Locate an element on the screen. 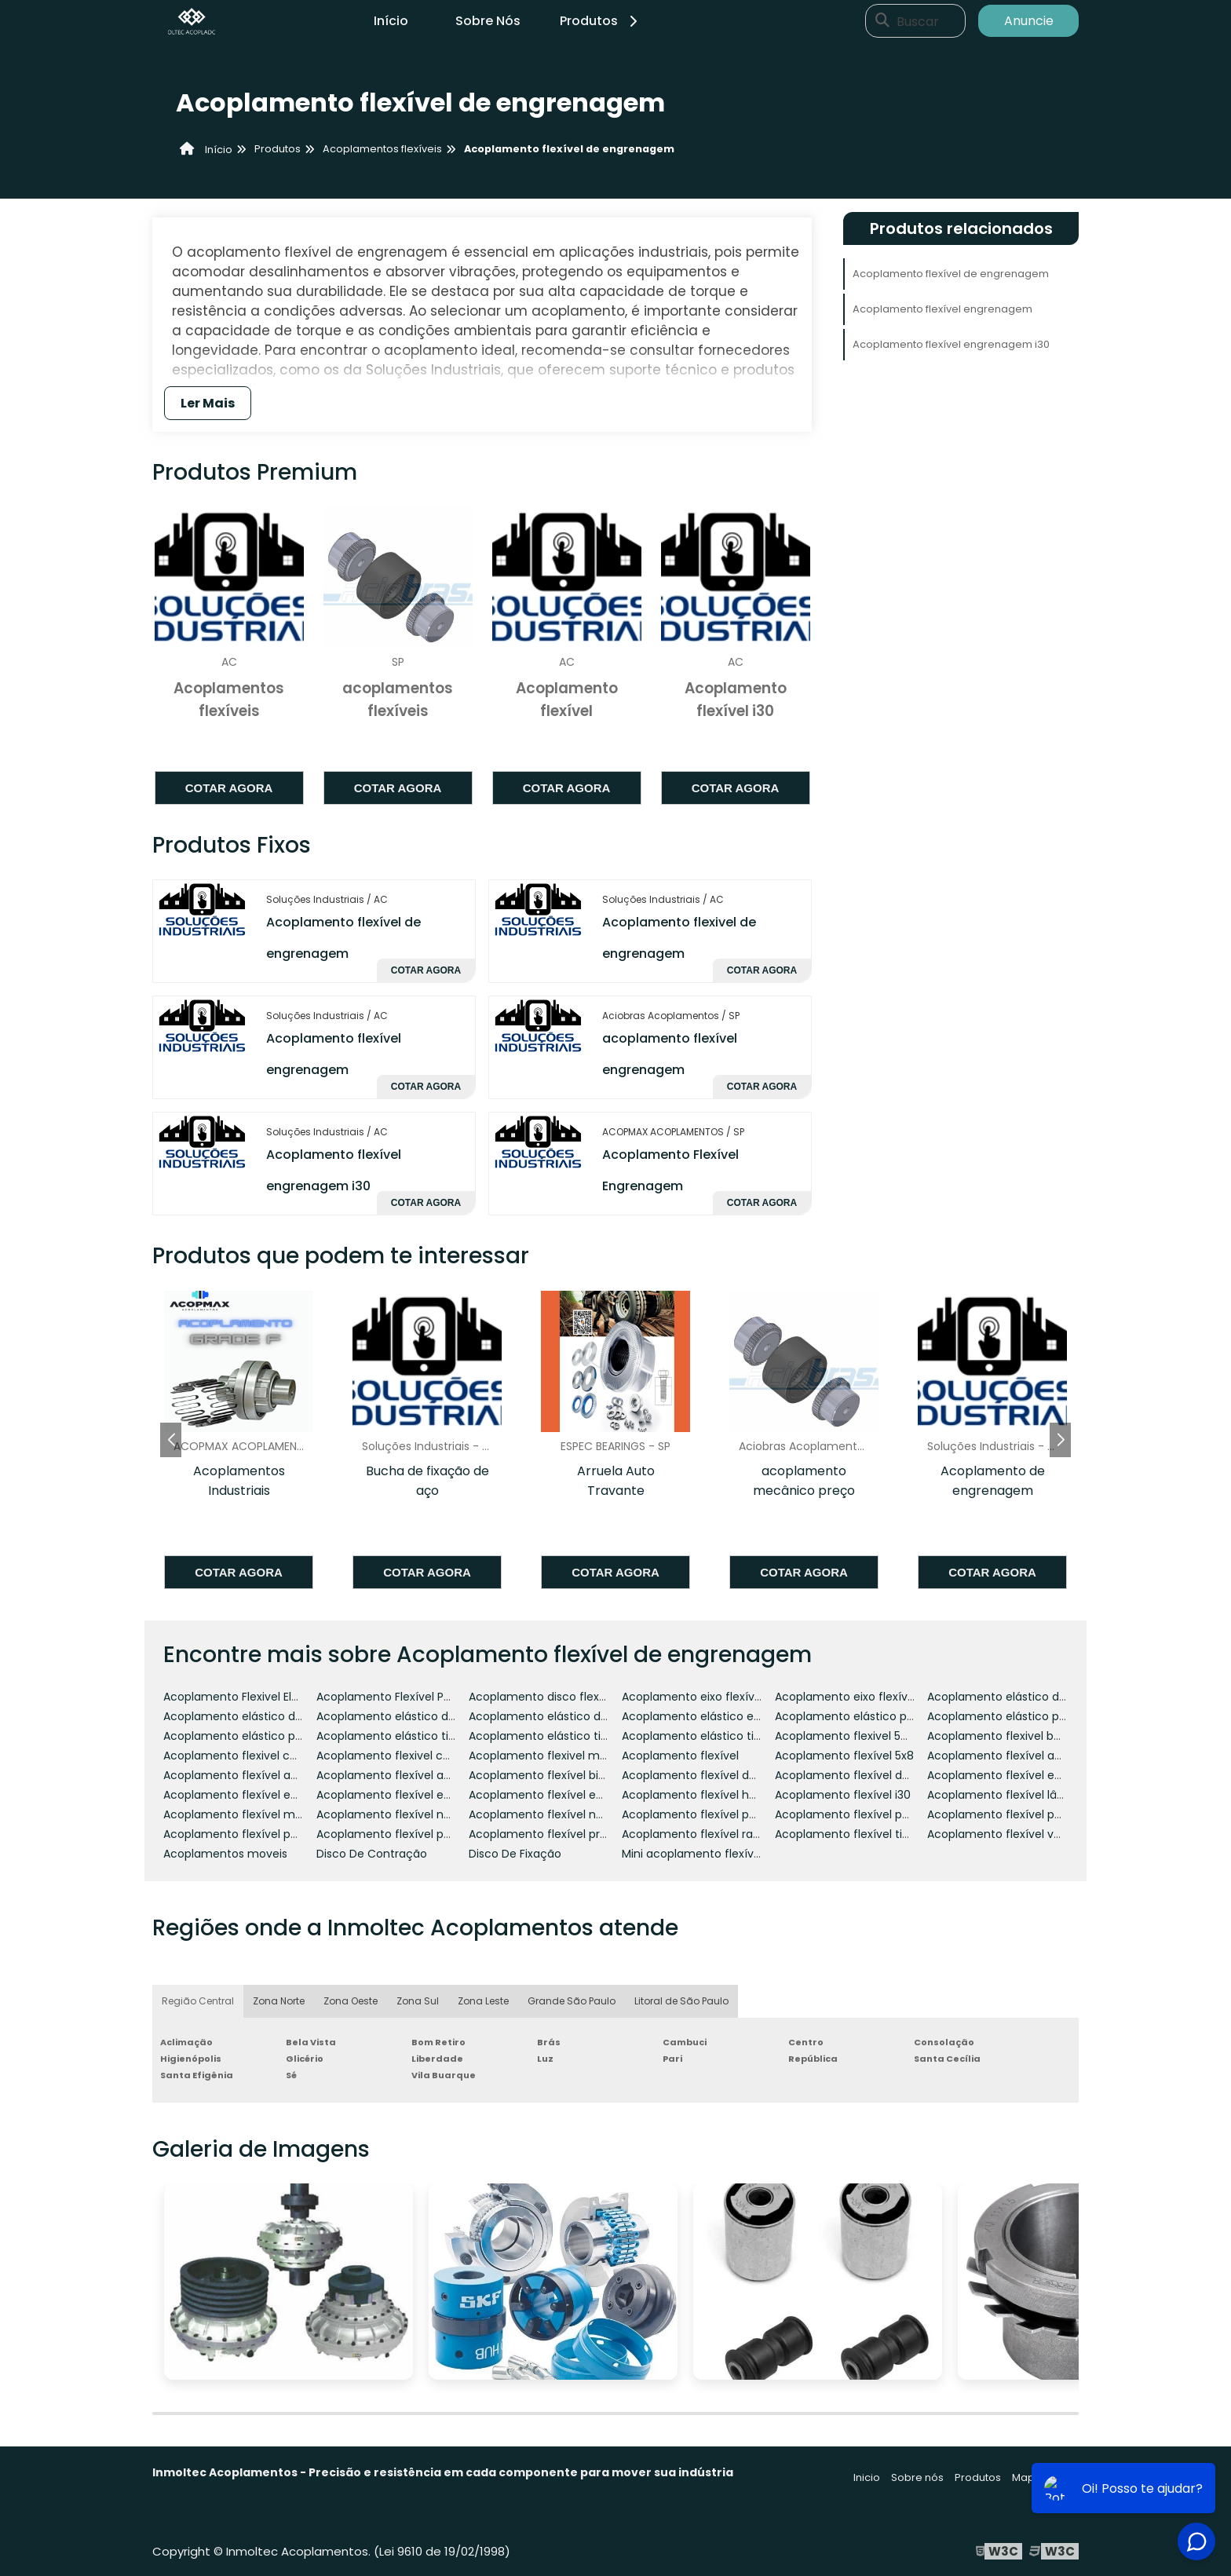 This screenshot has height=2576, width=1231. Acoplamentos moveis is located at coordinates (225, 1854).